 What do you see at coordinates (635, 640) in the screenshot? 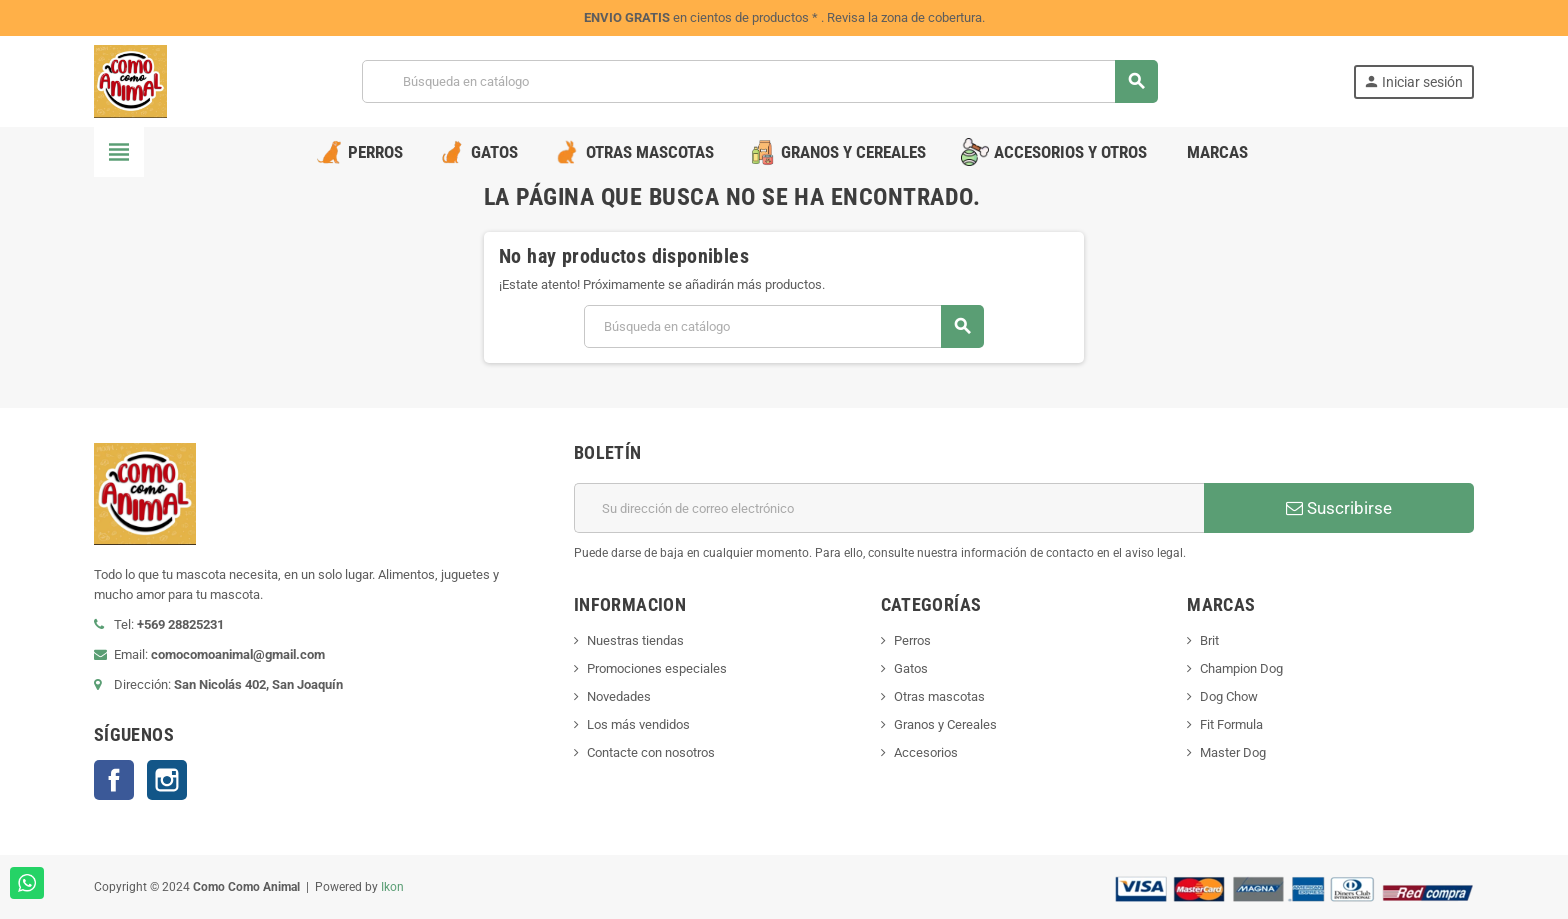
I see `Nuestras tiendas` at bounding box center [635, 640].